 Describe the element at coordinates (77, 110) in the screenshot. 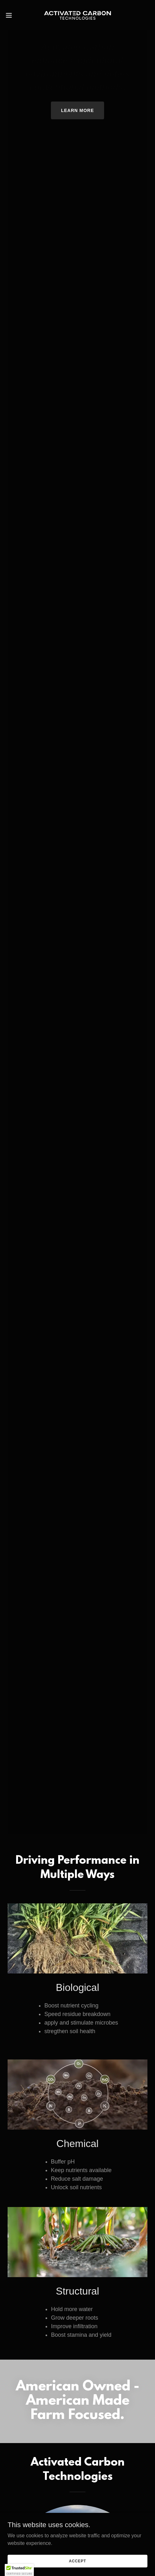

I see `Learn More` at that location.